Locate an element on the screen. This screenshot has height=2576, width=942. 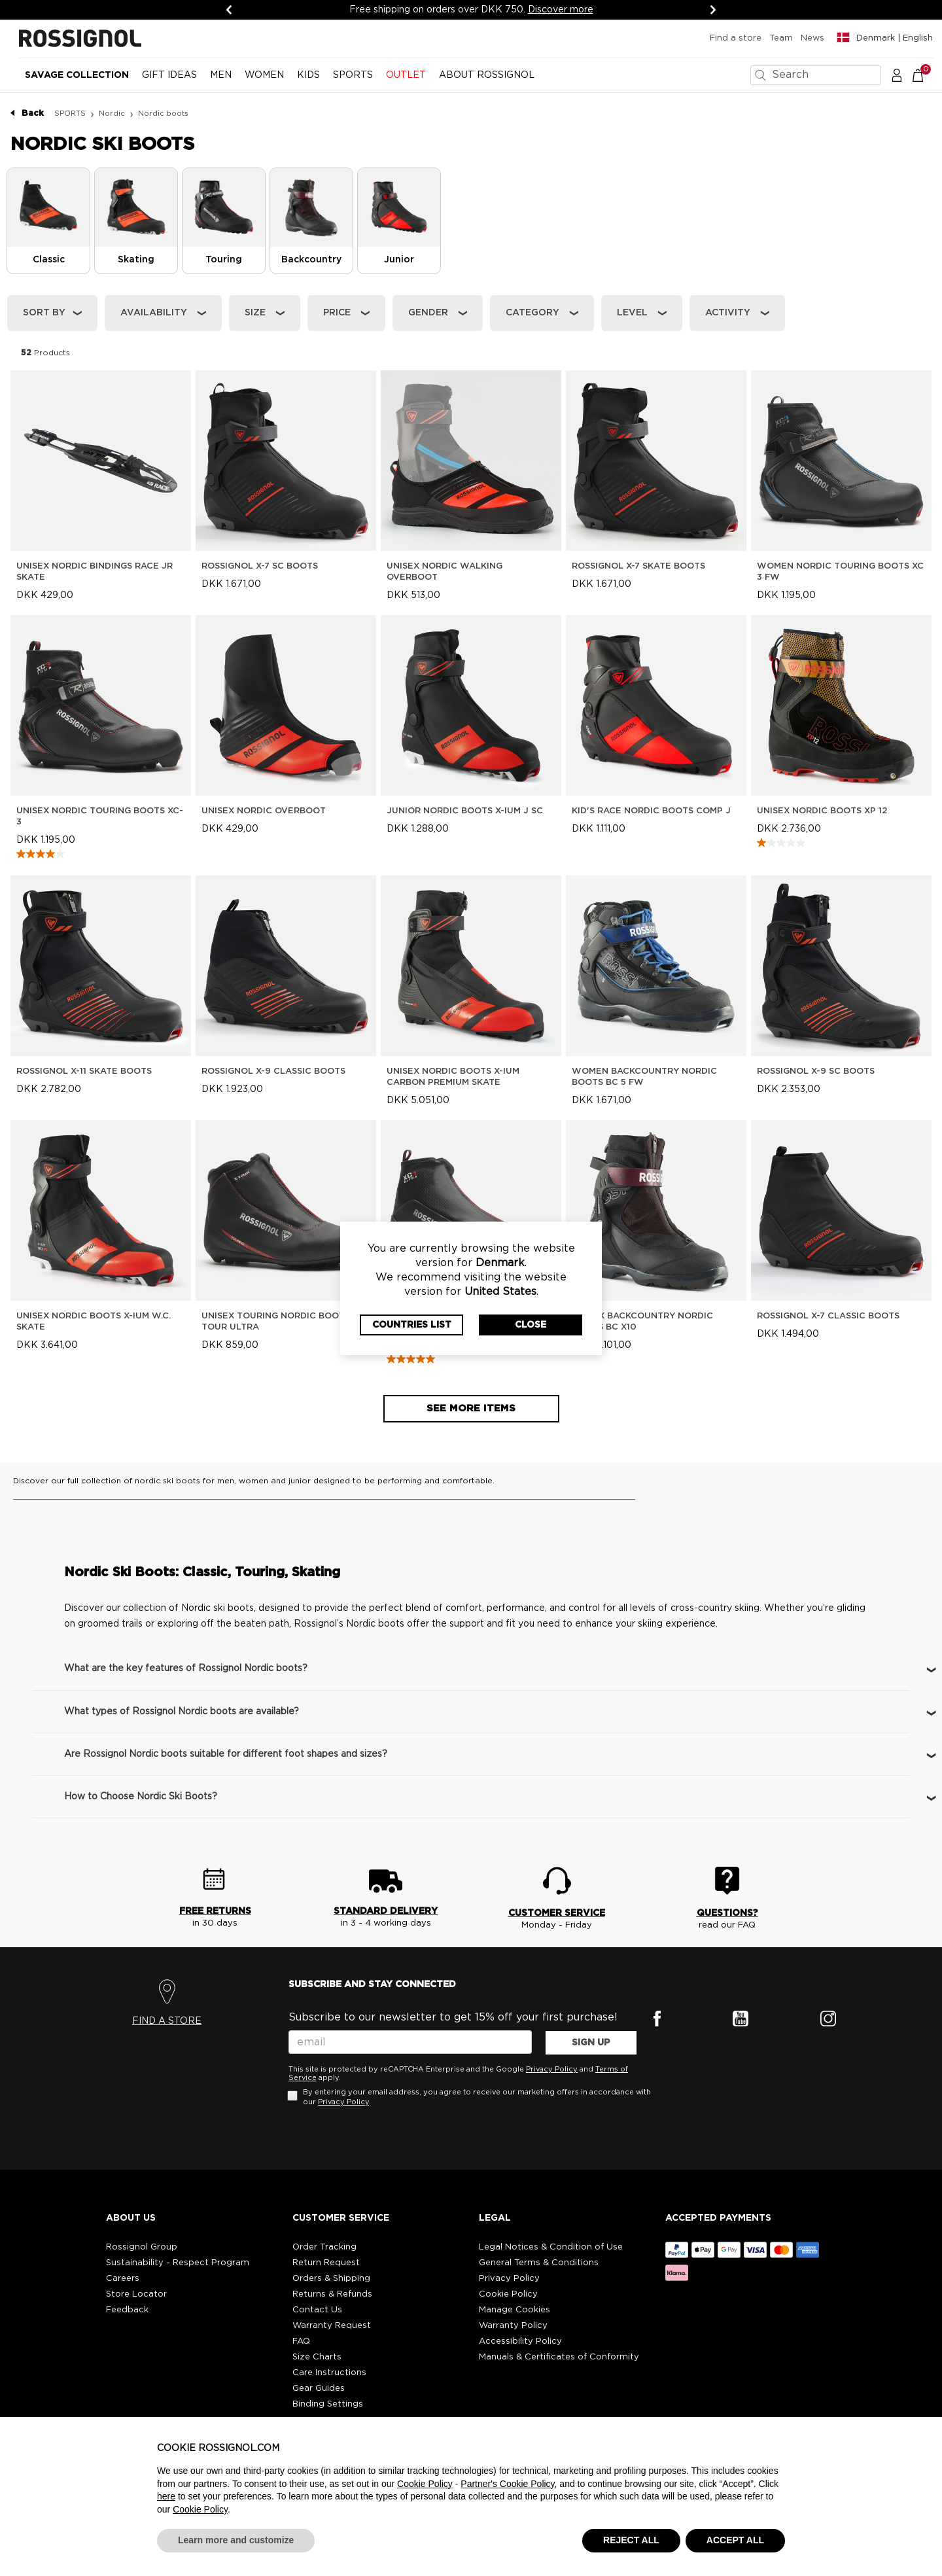
Warranty Policy is located at coordinates (513, 2325).